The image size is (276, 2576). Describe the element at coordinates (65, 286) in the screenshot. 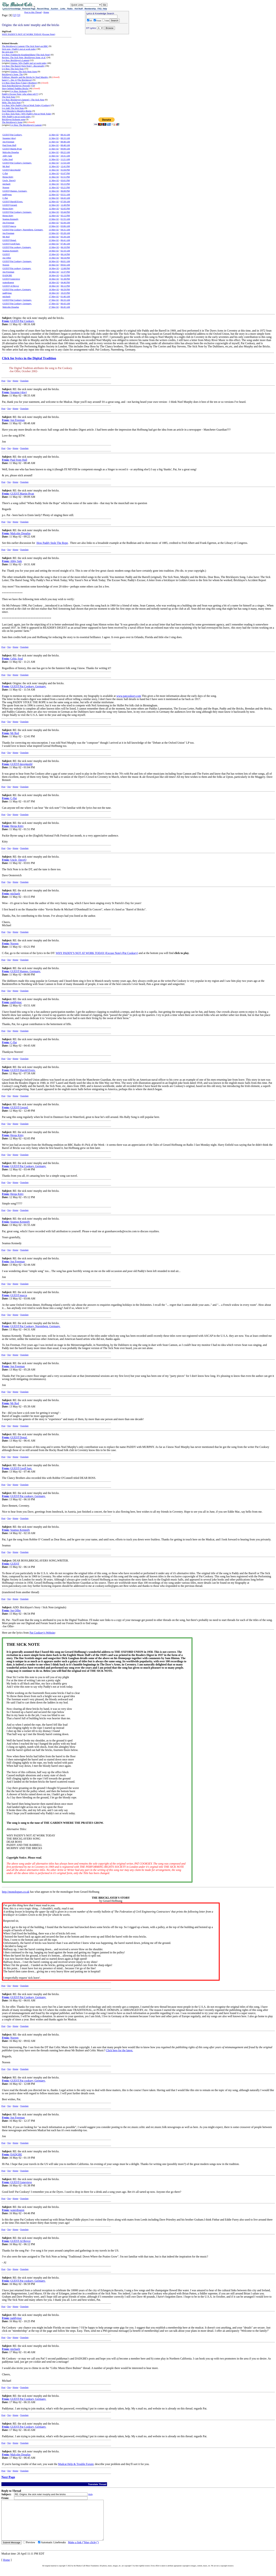

I see `06:12 PM` at that location.